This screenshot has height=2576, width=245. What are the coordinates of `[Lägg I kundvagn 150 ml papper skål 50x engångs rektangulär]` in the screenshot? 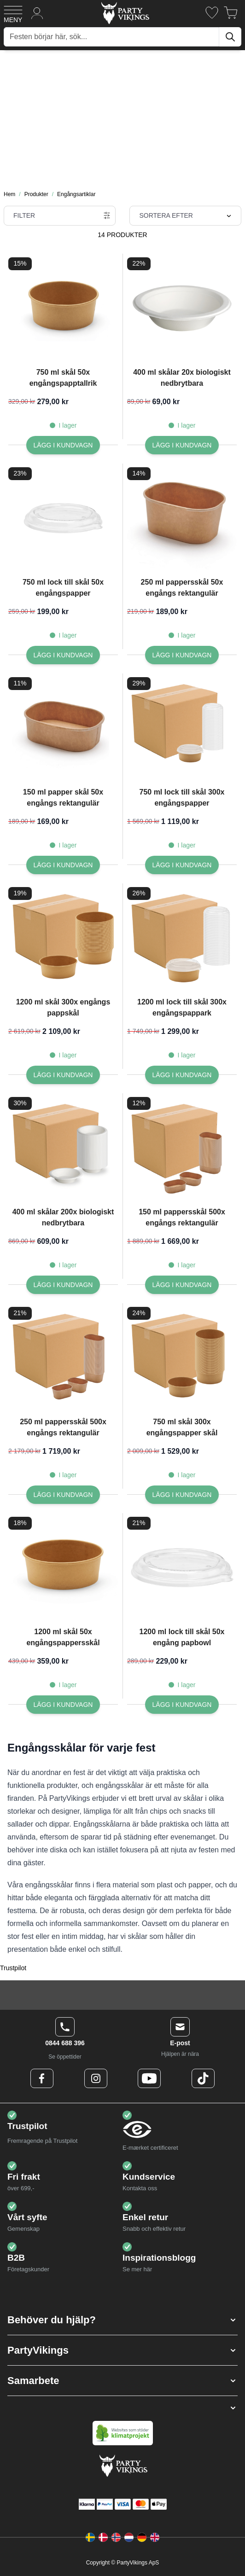 It's located at (63, 865).